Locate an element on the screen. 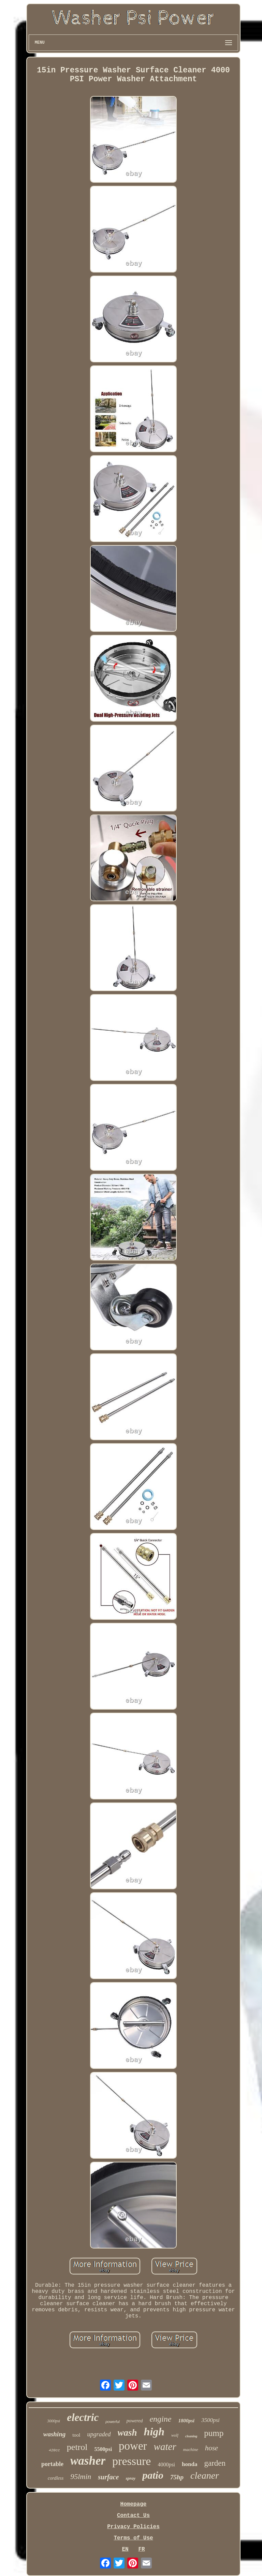 The height and width of the screenshot is (2576, 262). electric is located at coordinates (83, 2417).